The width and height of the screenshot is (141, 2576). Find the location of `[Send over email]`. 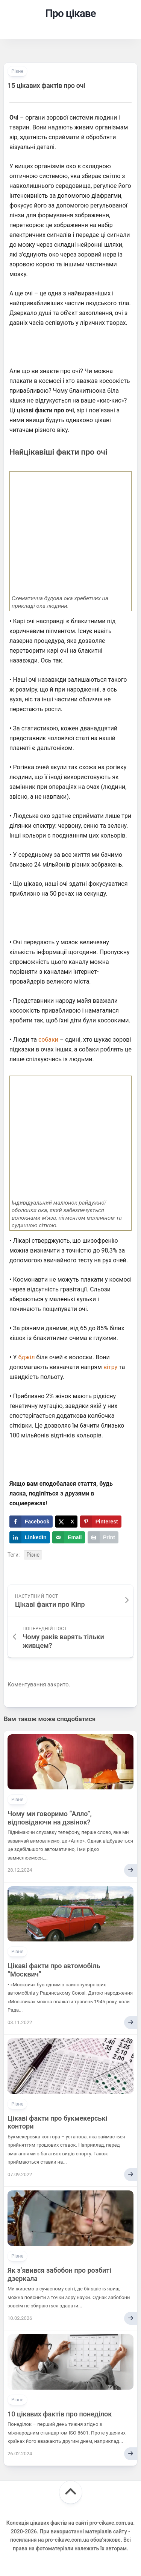

[Send over email] is located at coordinates (68, 1537).